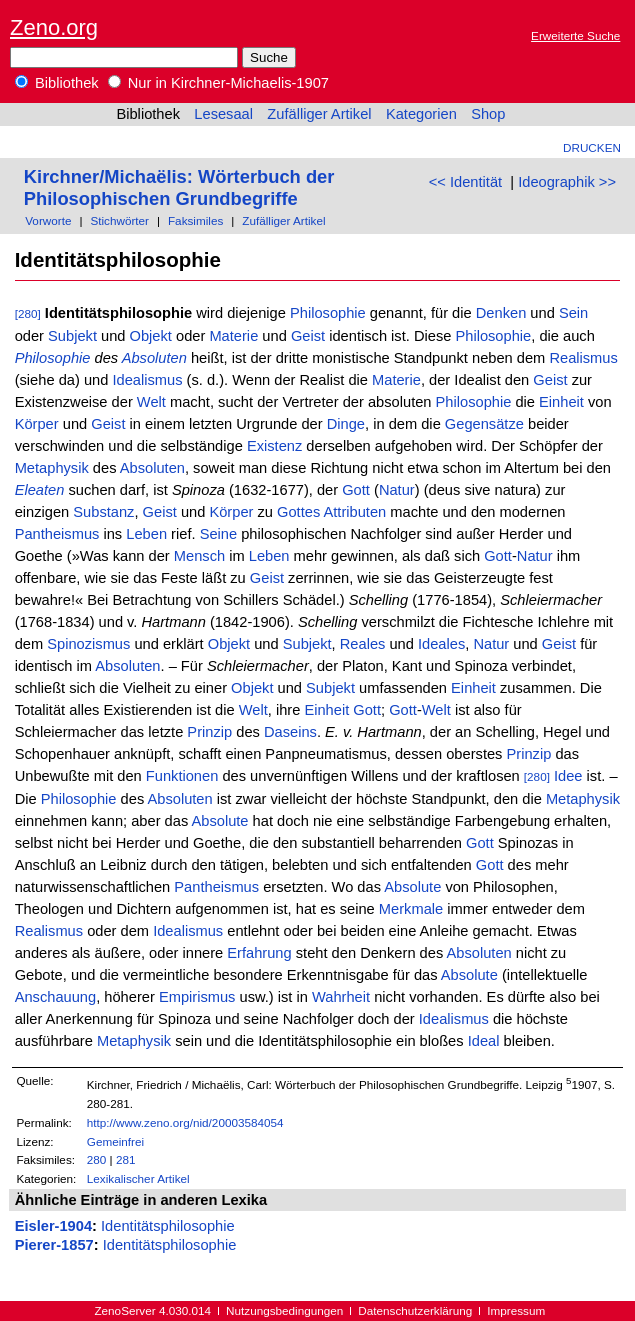 The width and height of the screenshot is (635, 1321). What do you see at coordinates (48, 220) in the screenshot?
I see `Vorworte` at bounding box center [48, 220].